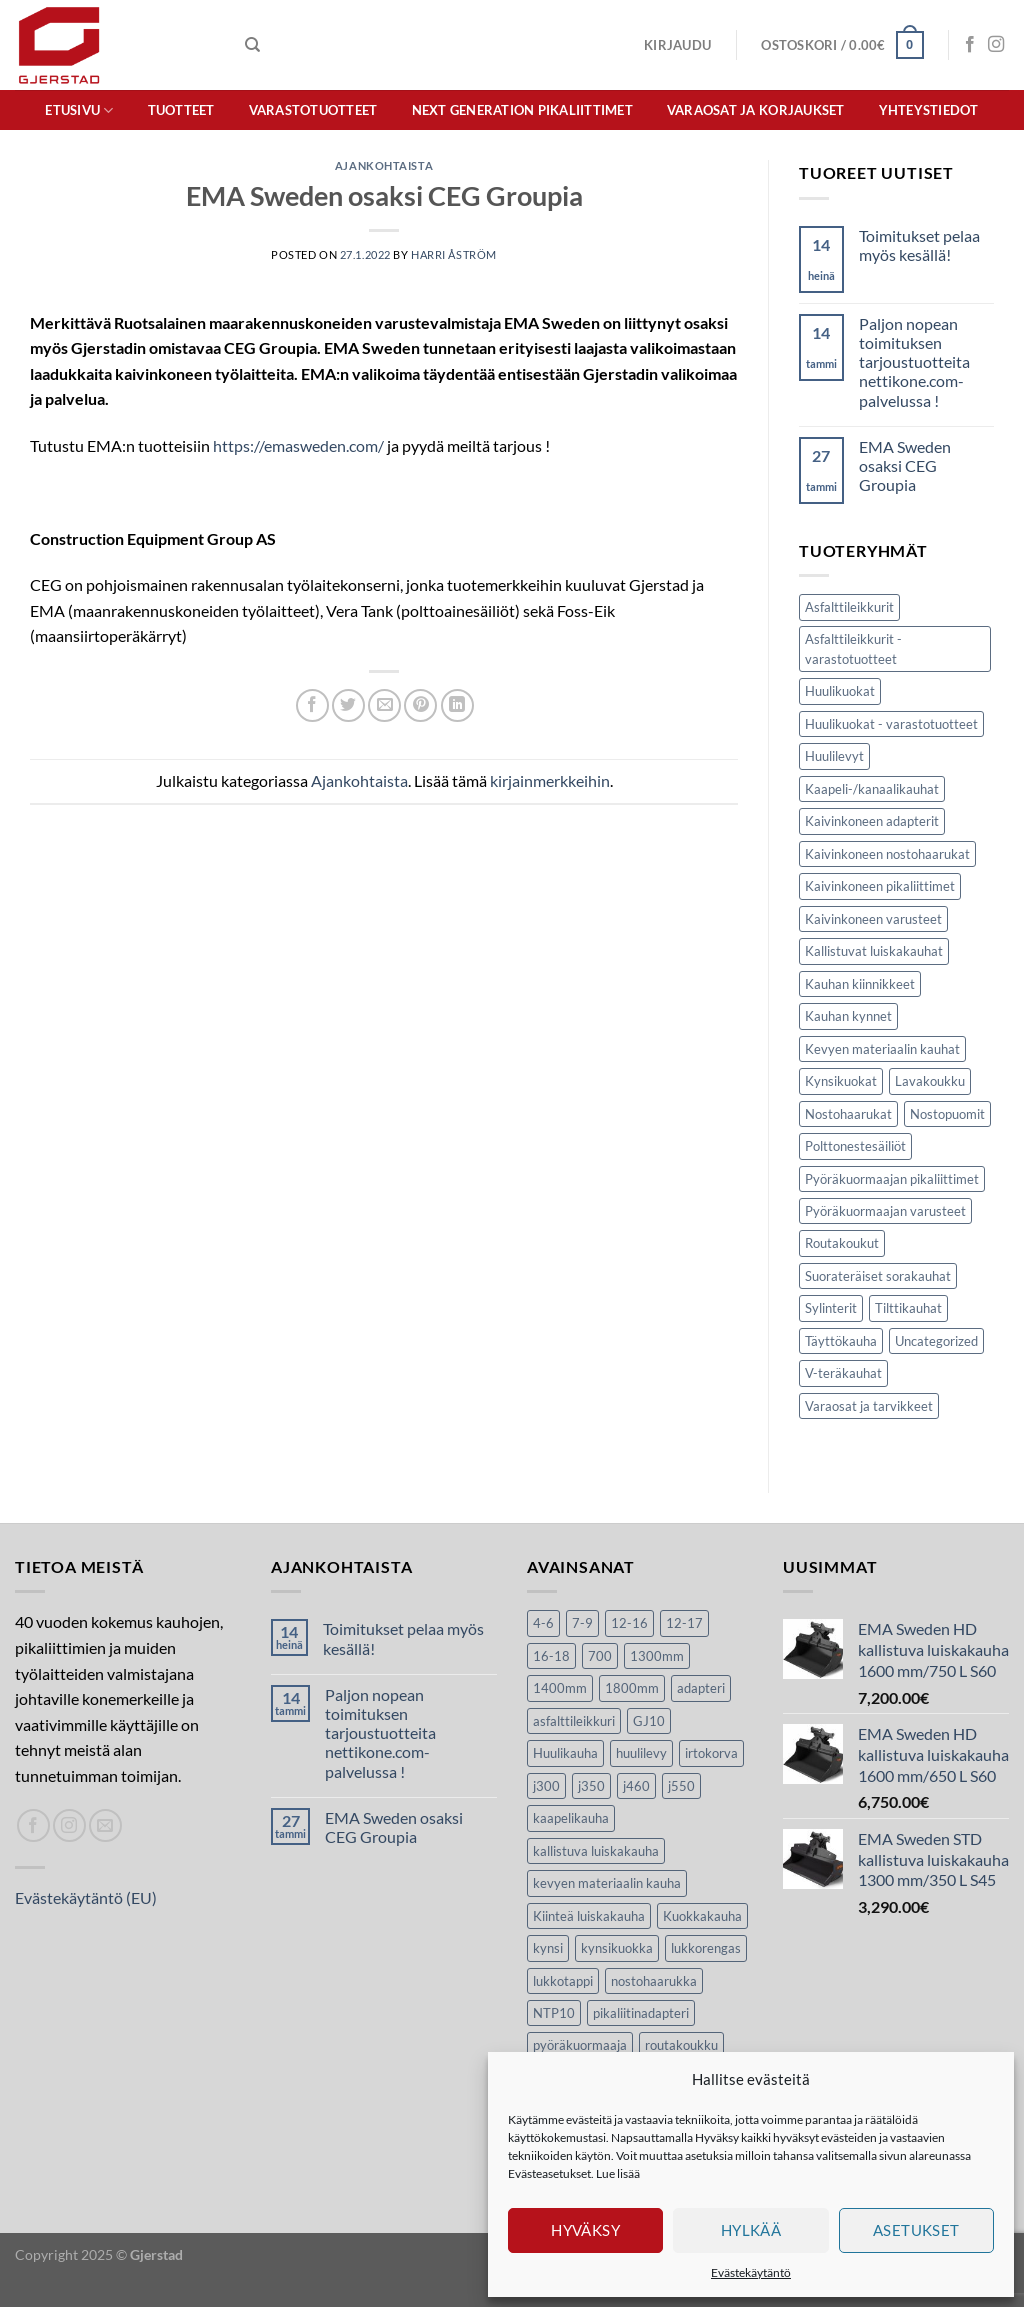  I want to click on huulilevy [huulilevy (6 tuotteet)], so click(641, 1753).